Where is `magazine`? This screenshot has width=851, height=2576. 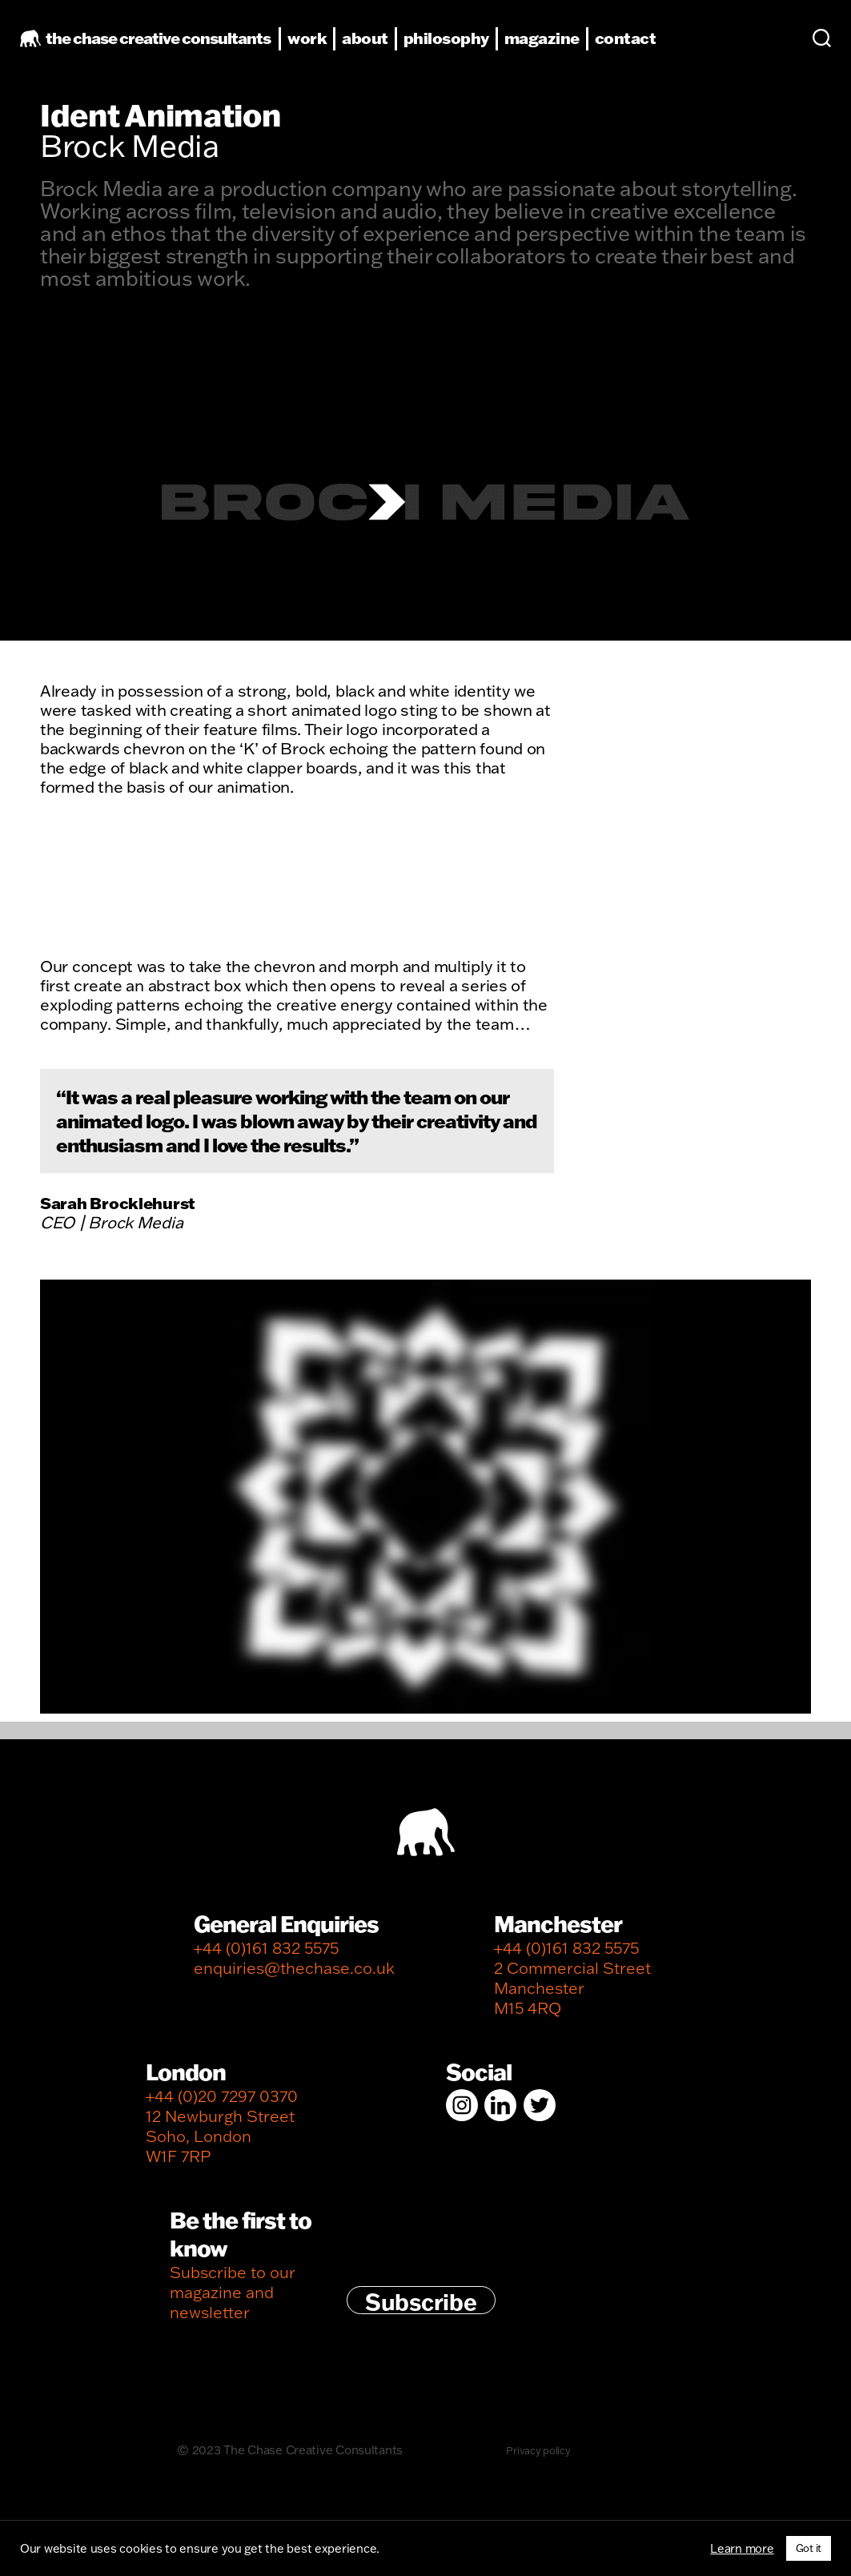
magazine is located at coordinates (566, 48).